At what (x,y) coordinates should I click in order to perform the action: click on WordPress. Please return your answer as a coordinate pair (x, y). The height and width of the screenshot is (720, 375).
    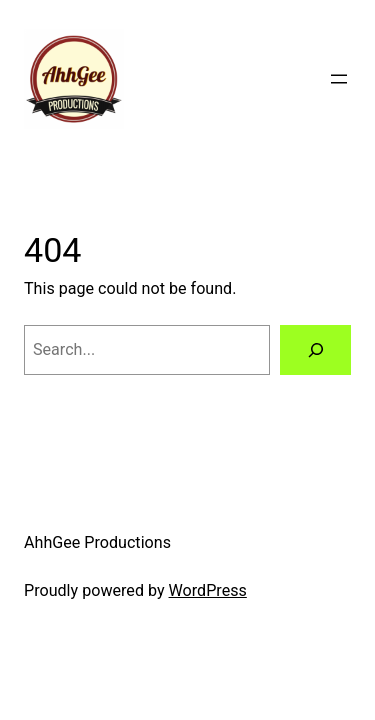
    Looking at the image, I should click on (208, 590).